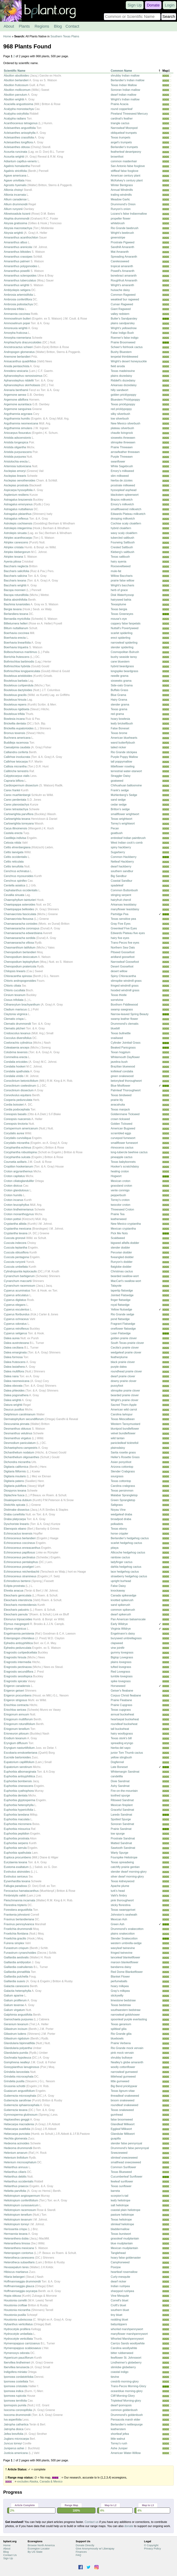  What do you see at coordinates (19, 447) in the screenshot?
I see `Aristida oligantha` at bounding box center [19, 447].